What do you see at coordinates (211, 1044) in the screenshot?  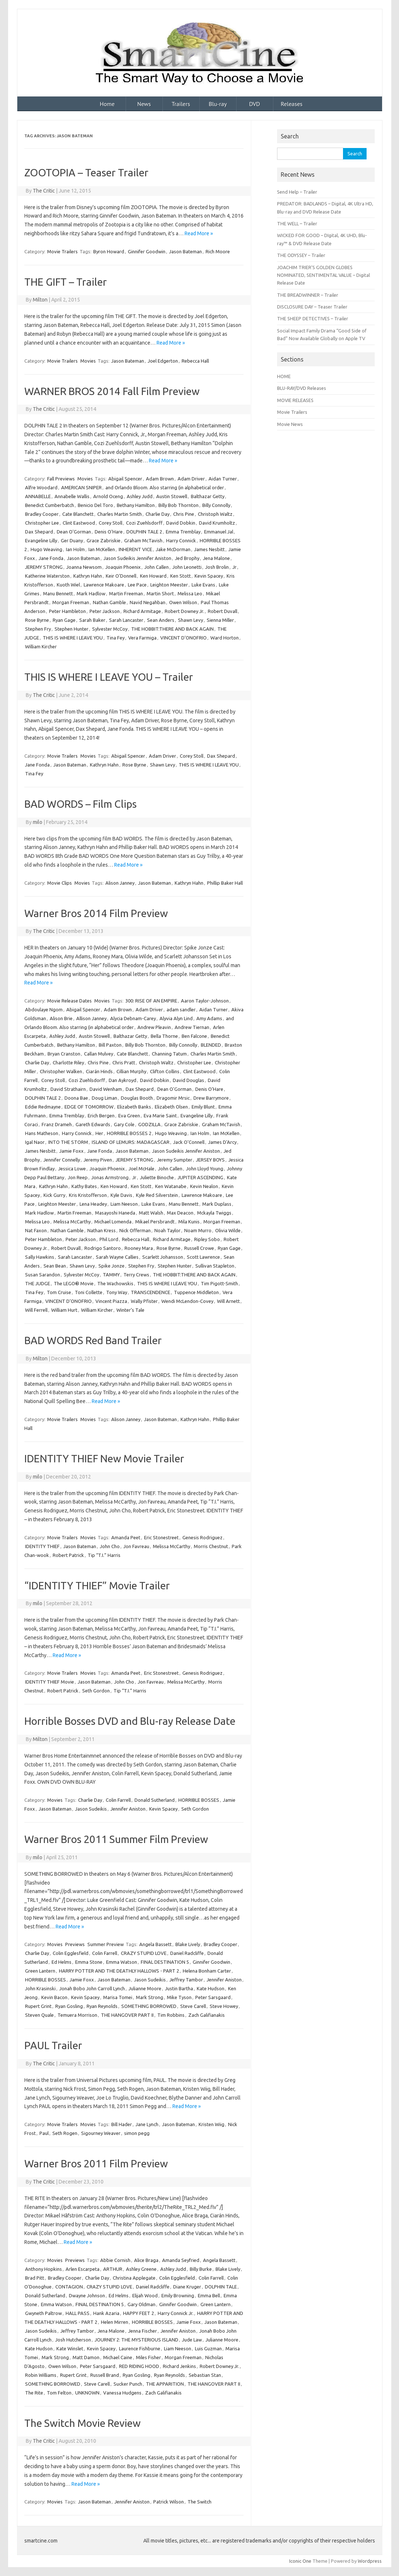 I see `BLENDED` at bounding box center [211, 1044].